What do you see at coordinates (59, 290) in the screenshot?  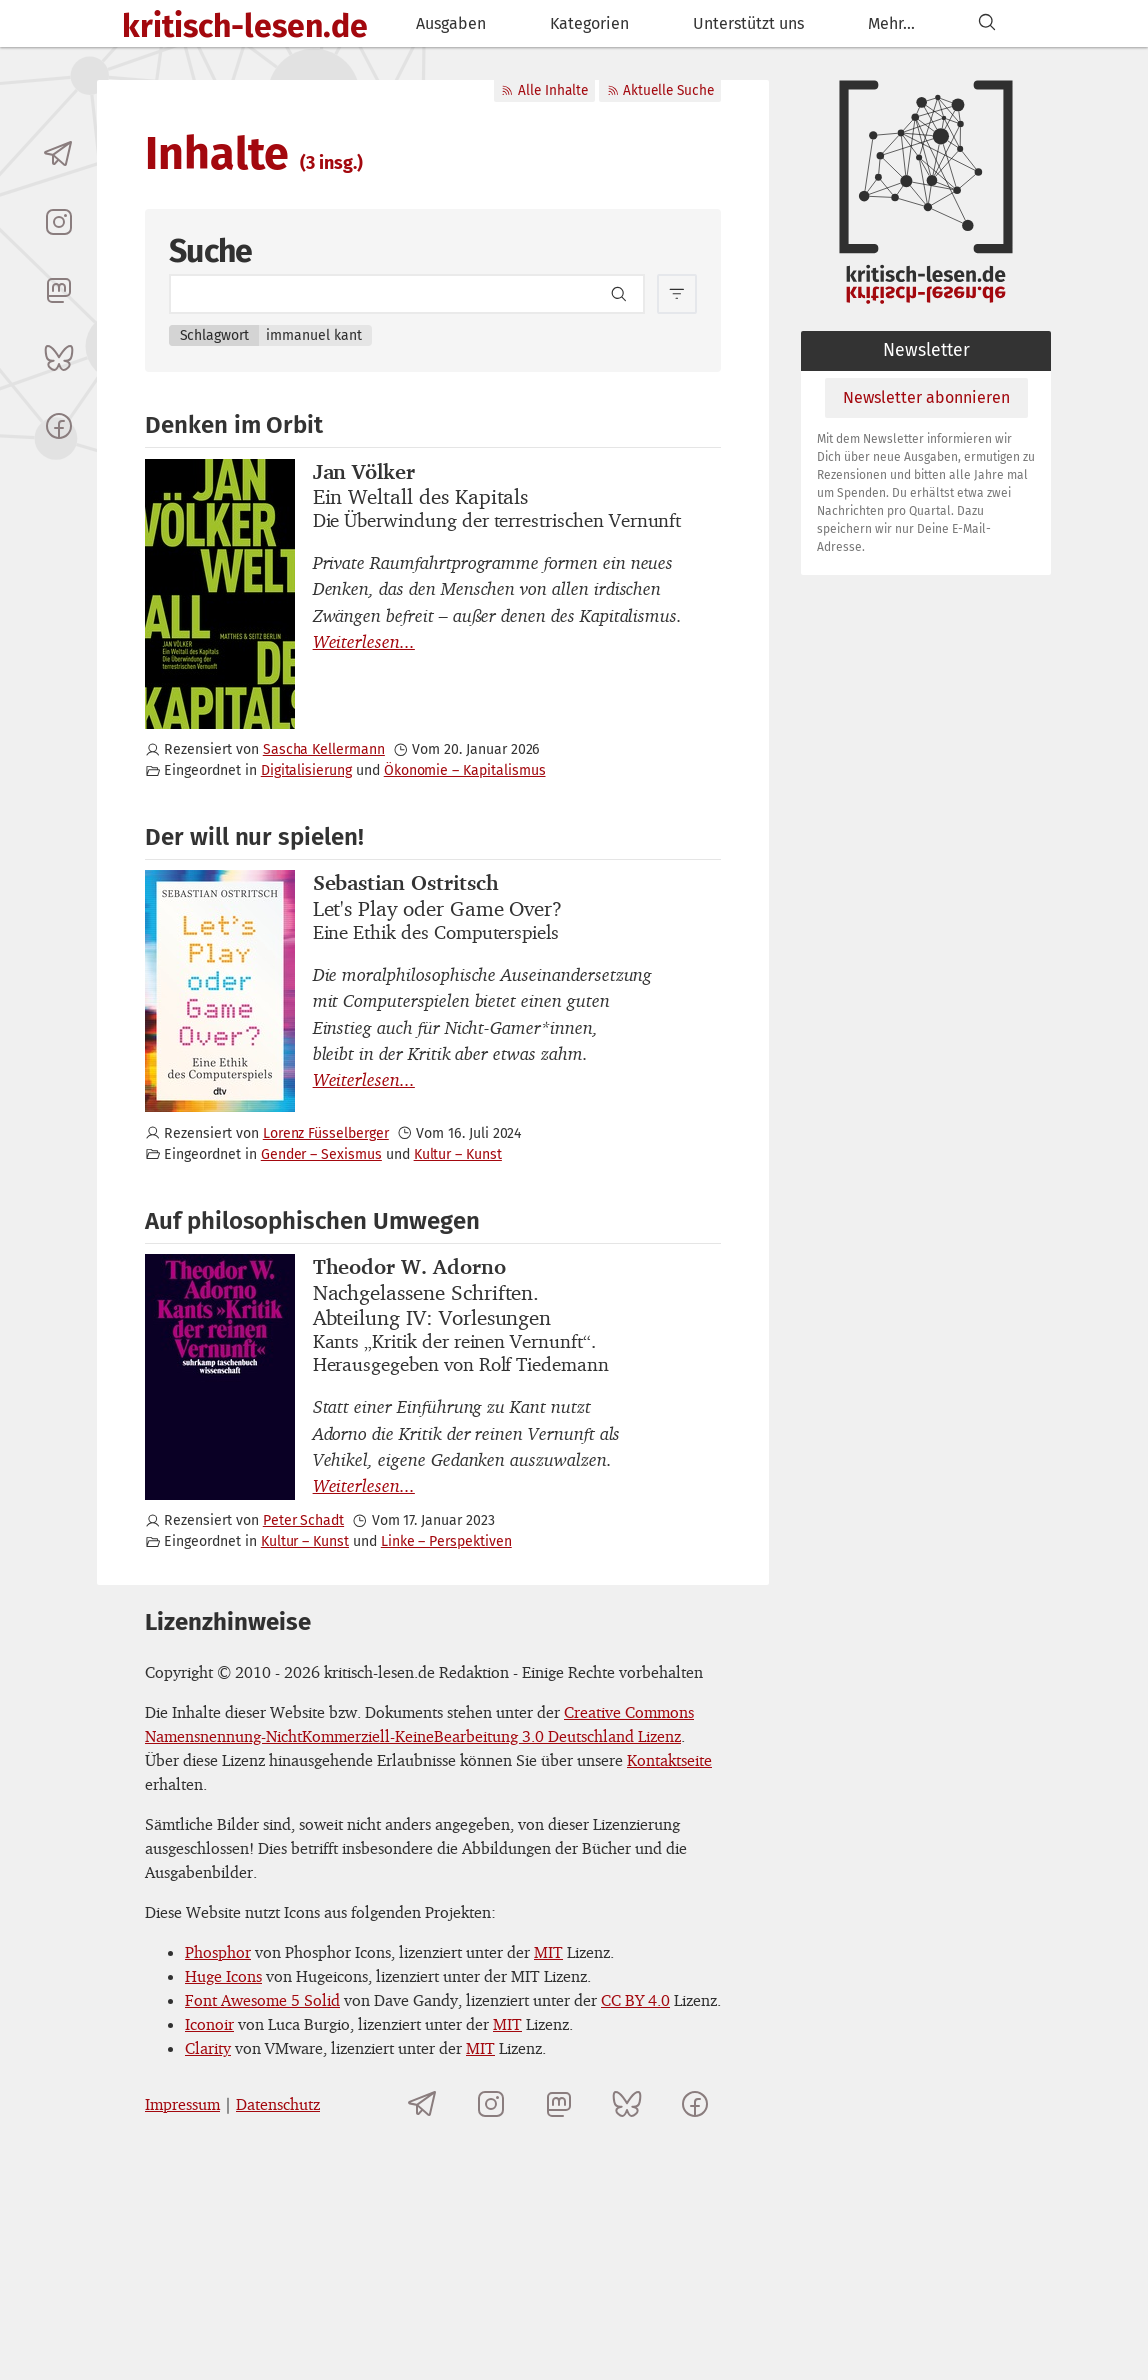 I see `[kritisch-lesen.de auf Mastodon]` at bounding box center [59, 290].